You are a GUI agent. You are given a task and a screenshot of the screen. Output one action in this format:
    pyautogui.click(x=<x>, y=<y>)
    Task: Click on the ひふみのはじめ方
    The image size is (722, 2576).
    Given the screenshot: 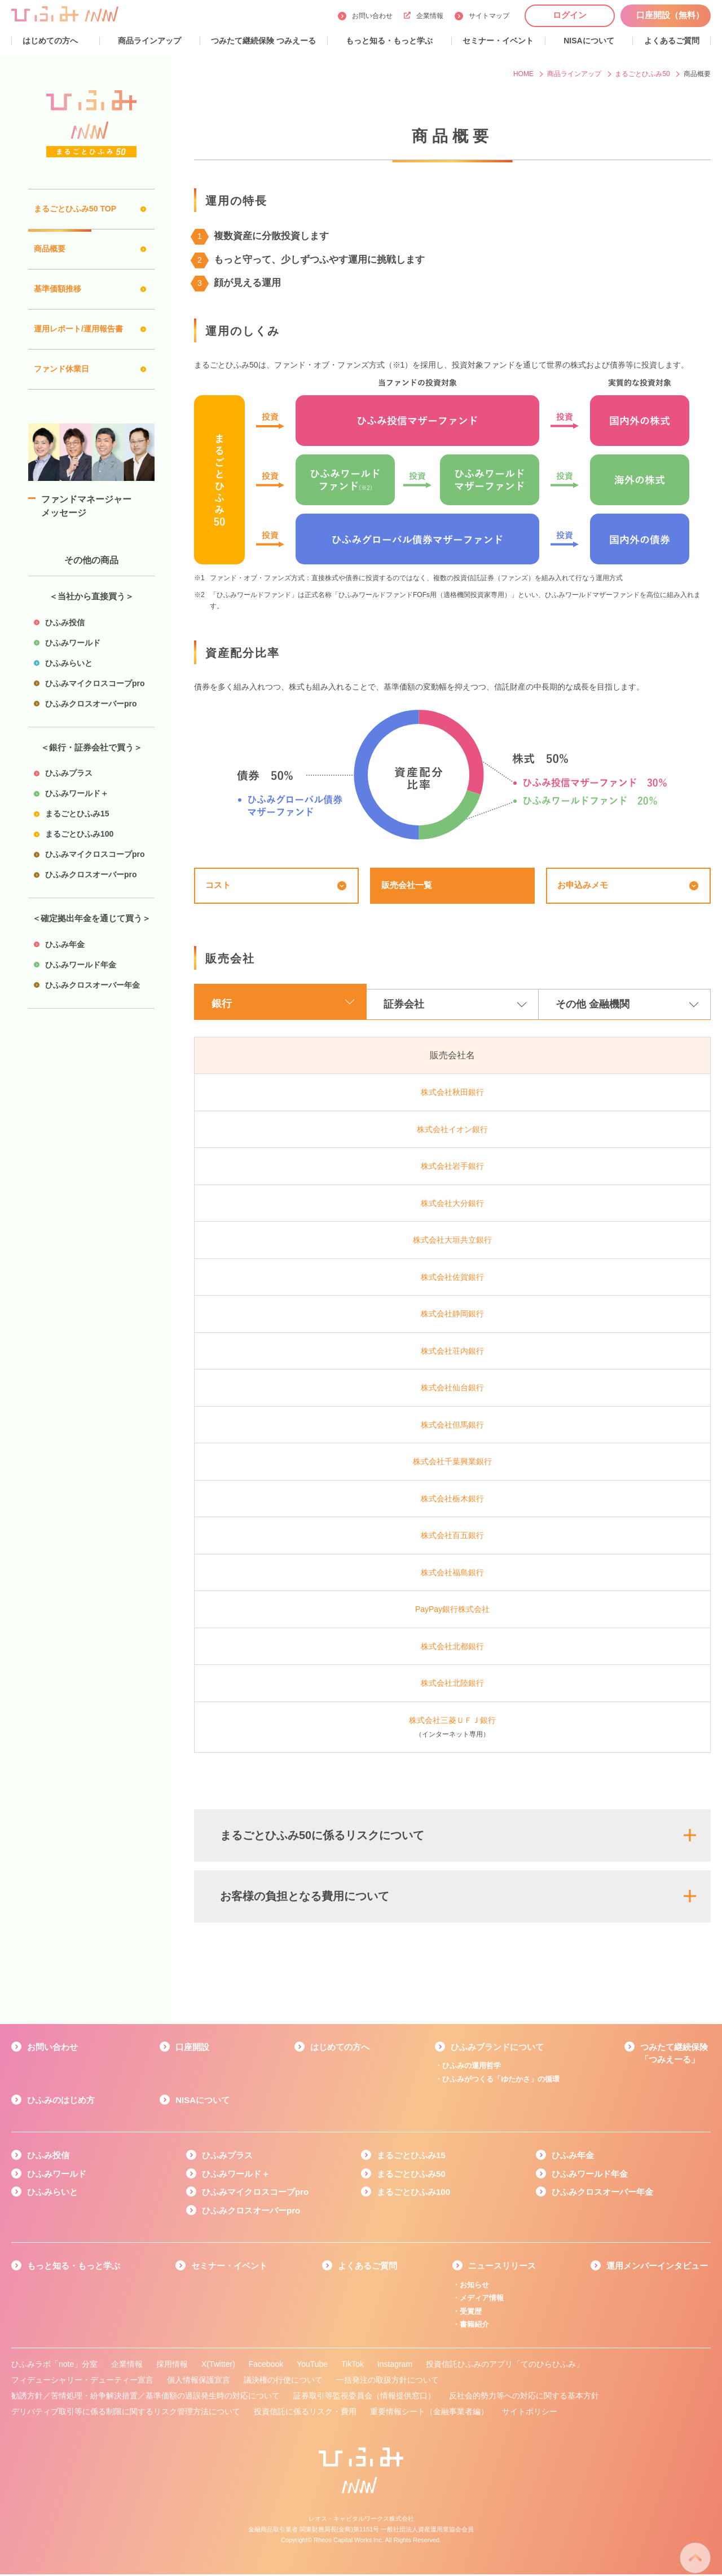 What is the action you would take?
    pyautogui.click(x=61, y=2101)
    